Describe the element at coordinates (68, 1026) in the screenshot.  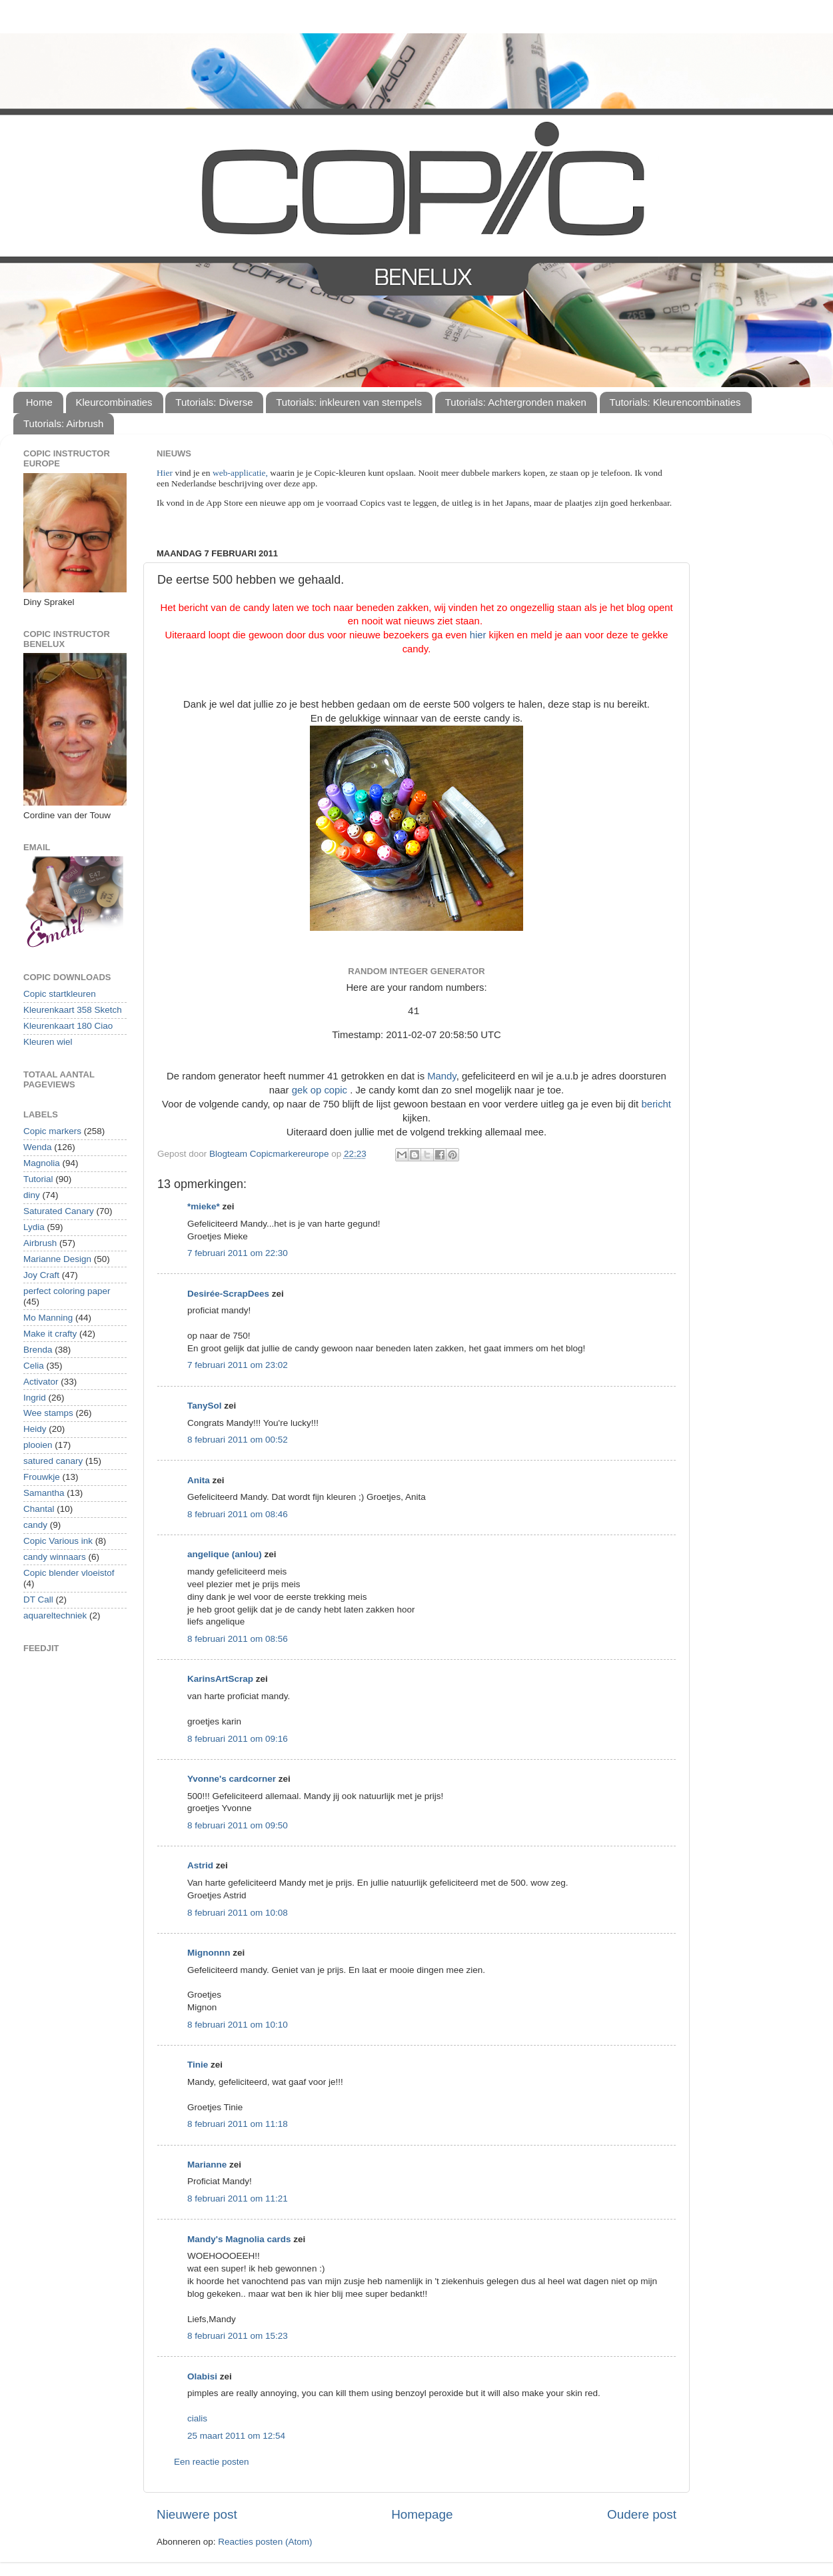
I see `Kleurenkaart 180 Ciao` at that location.